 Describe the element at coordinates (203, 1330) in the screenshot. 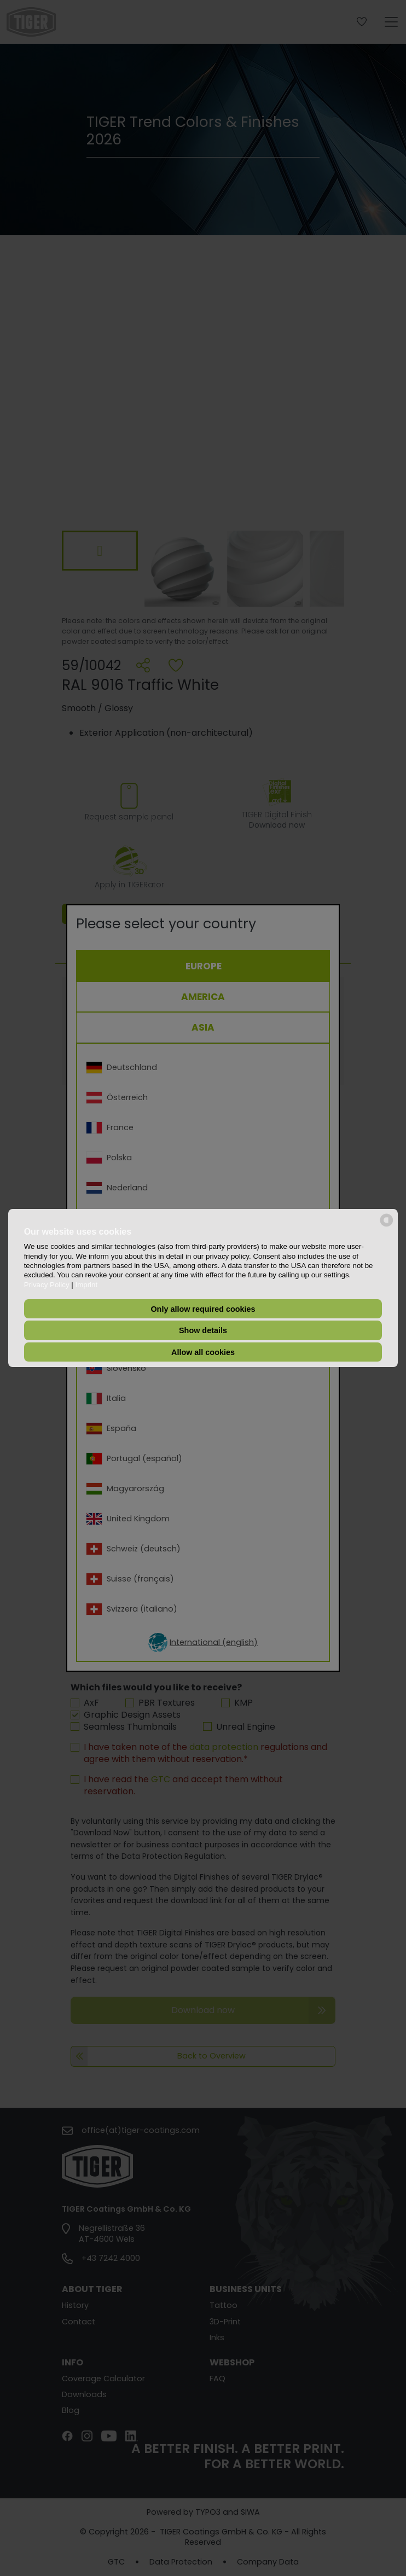

I see `Show details [button]` at that location.